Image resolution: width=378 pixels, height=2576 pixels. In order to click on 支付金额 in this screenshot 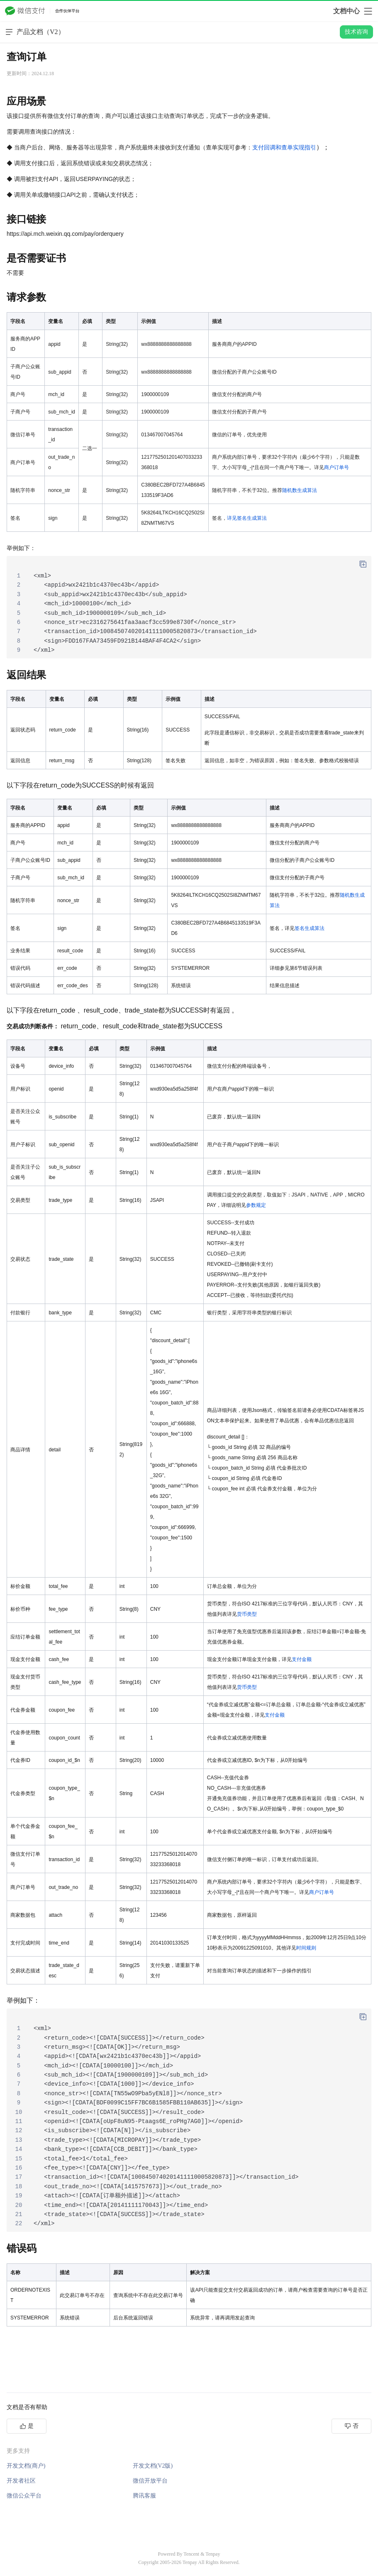, I will do `click(302, 1659)`.